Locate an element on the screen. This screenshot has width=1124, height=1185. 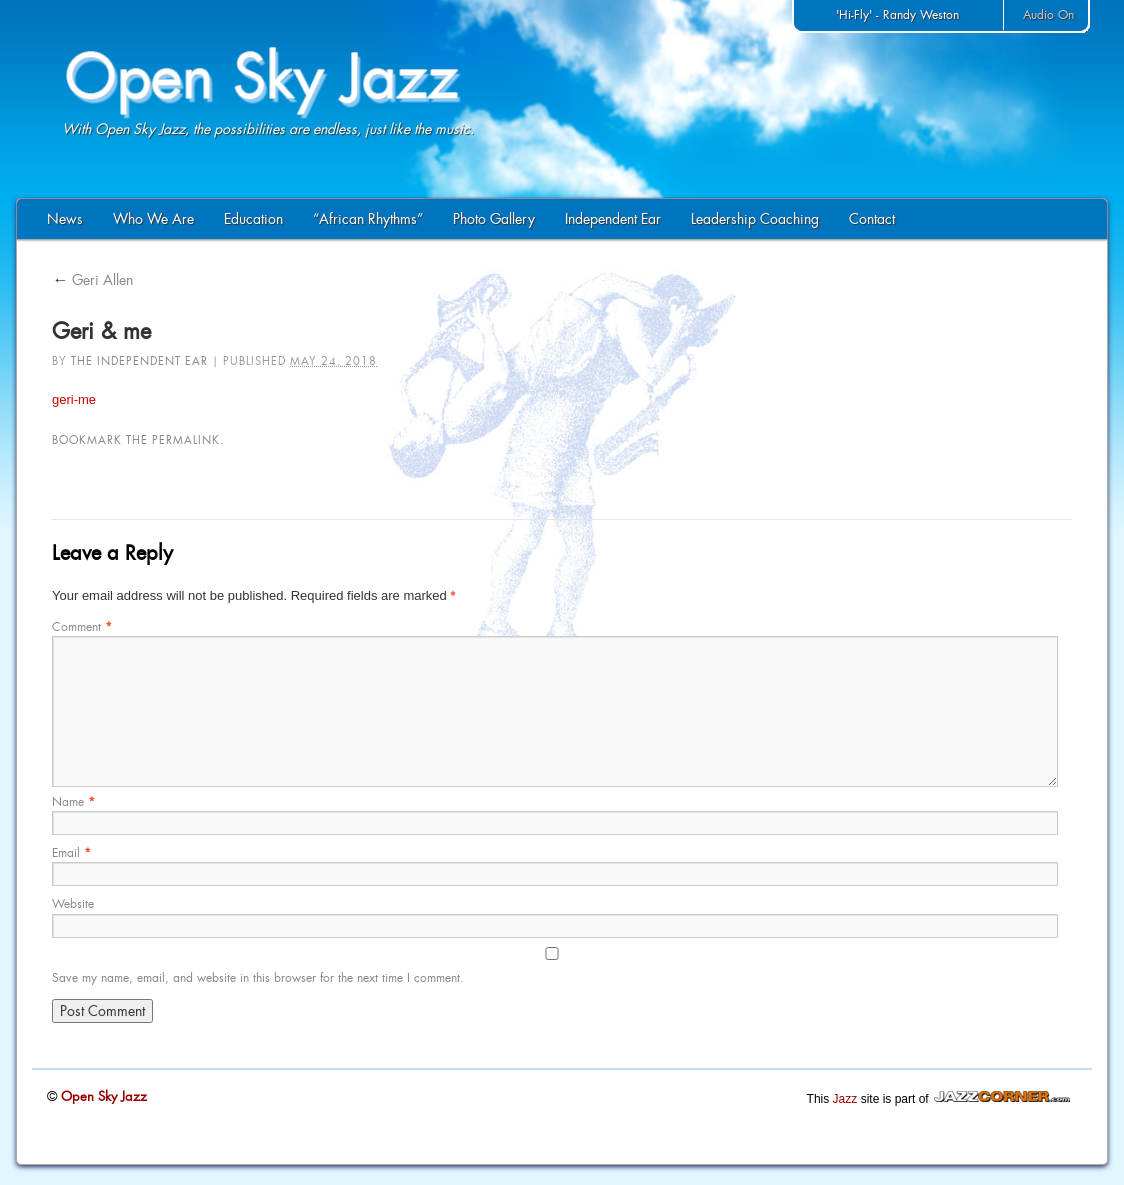
Leadership Coaching is located at coordinates (755, 219).